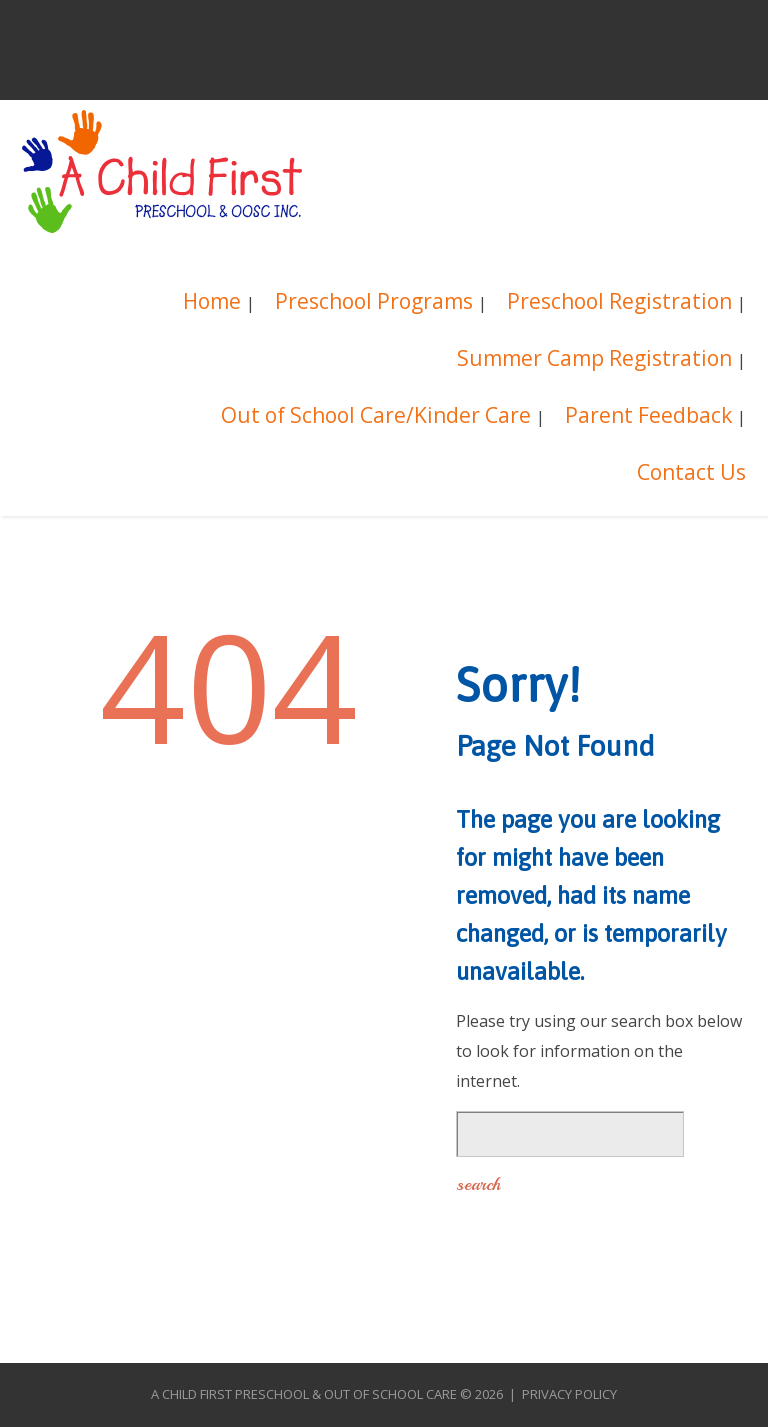  What do you see at coordinates (569, 1394) in the screenshot?
I see `Privacy Policy` at bounding box center [569, 1394].